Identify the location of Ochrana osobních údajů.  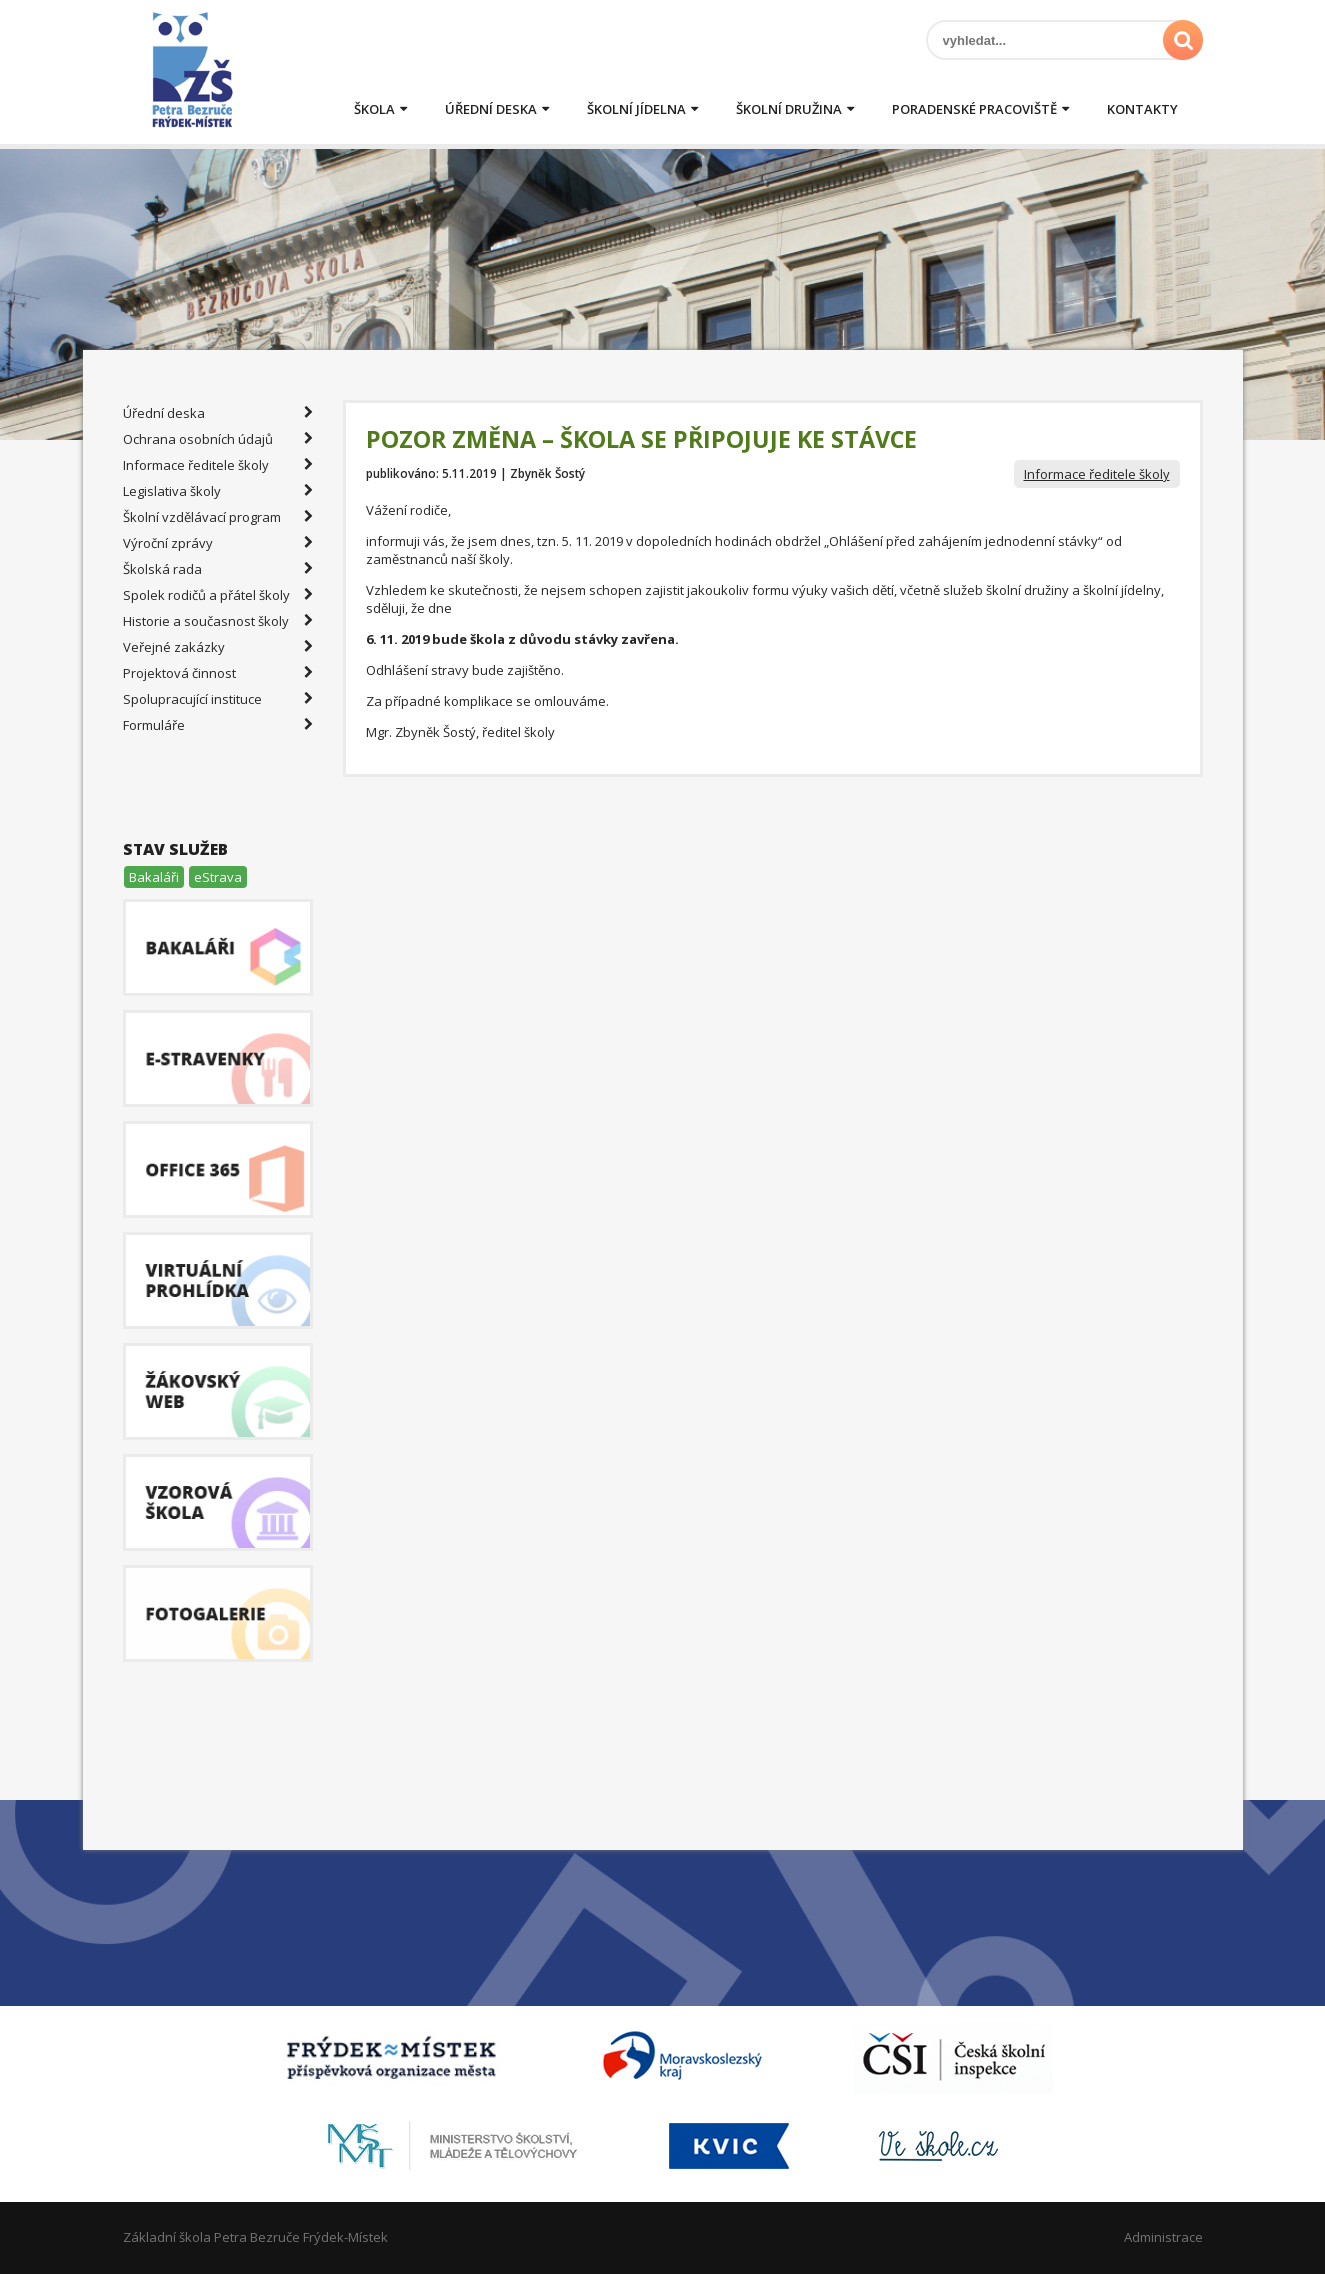
(218, 439).